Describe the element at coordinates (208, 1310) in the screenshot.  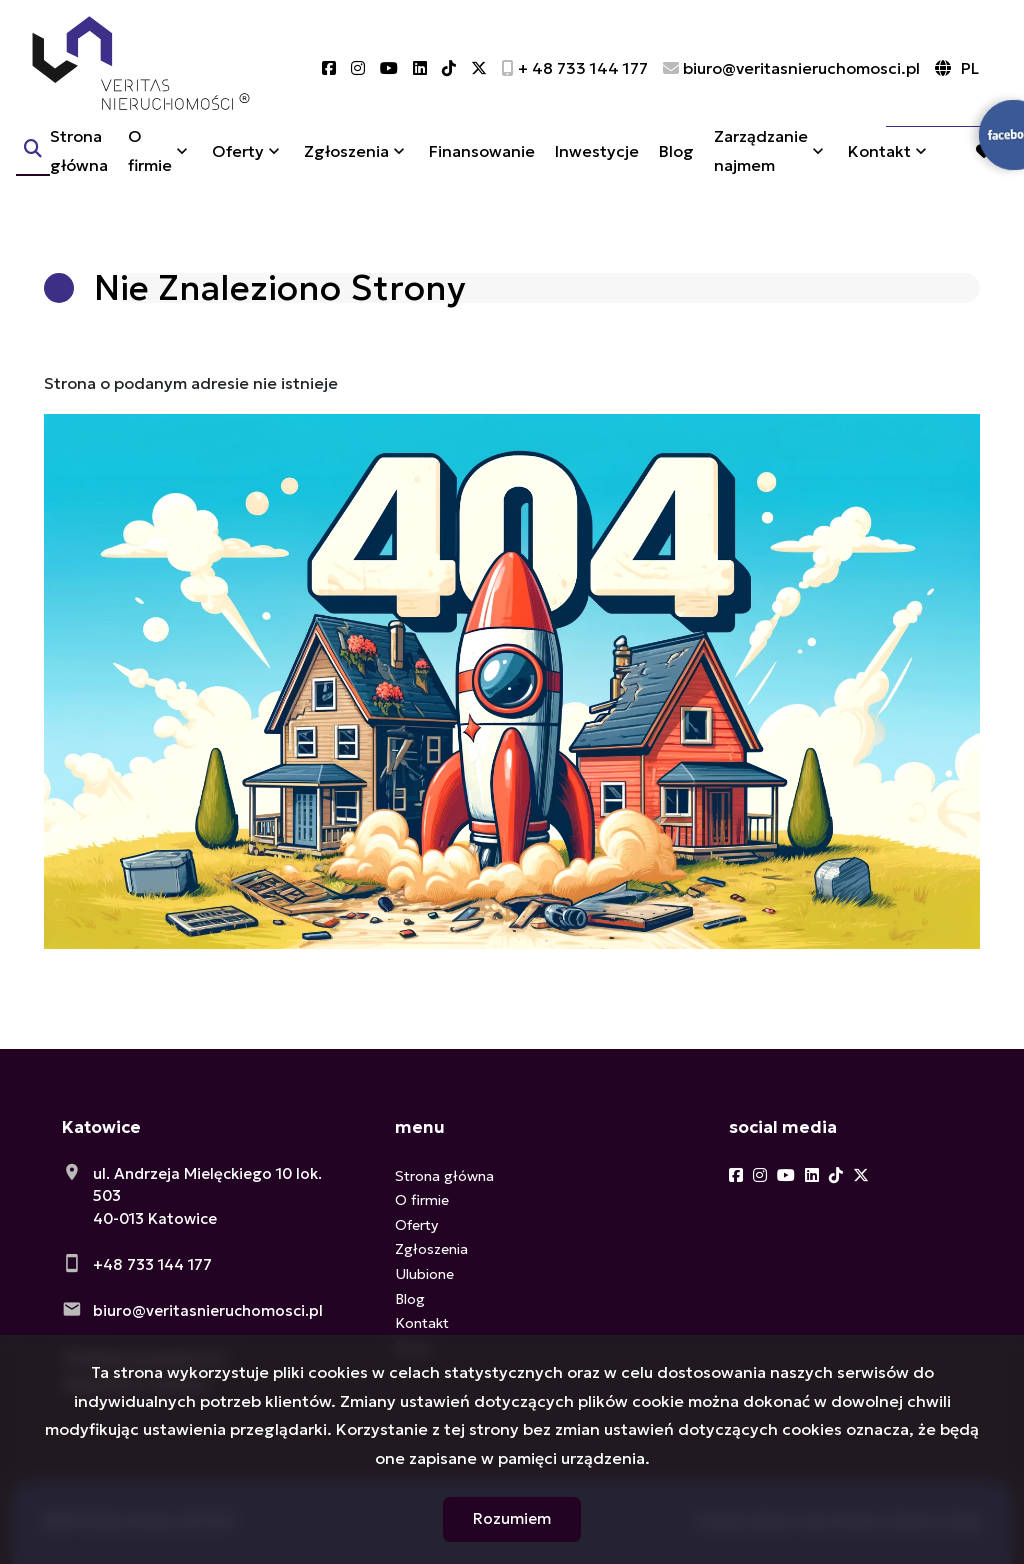
I see `biuro@veritasnieruchomosci.pl` at that location.